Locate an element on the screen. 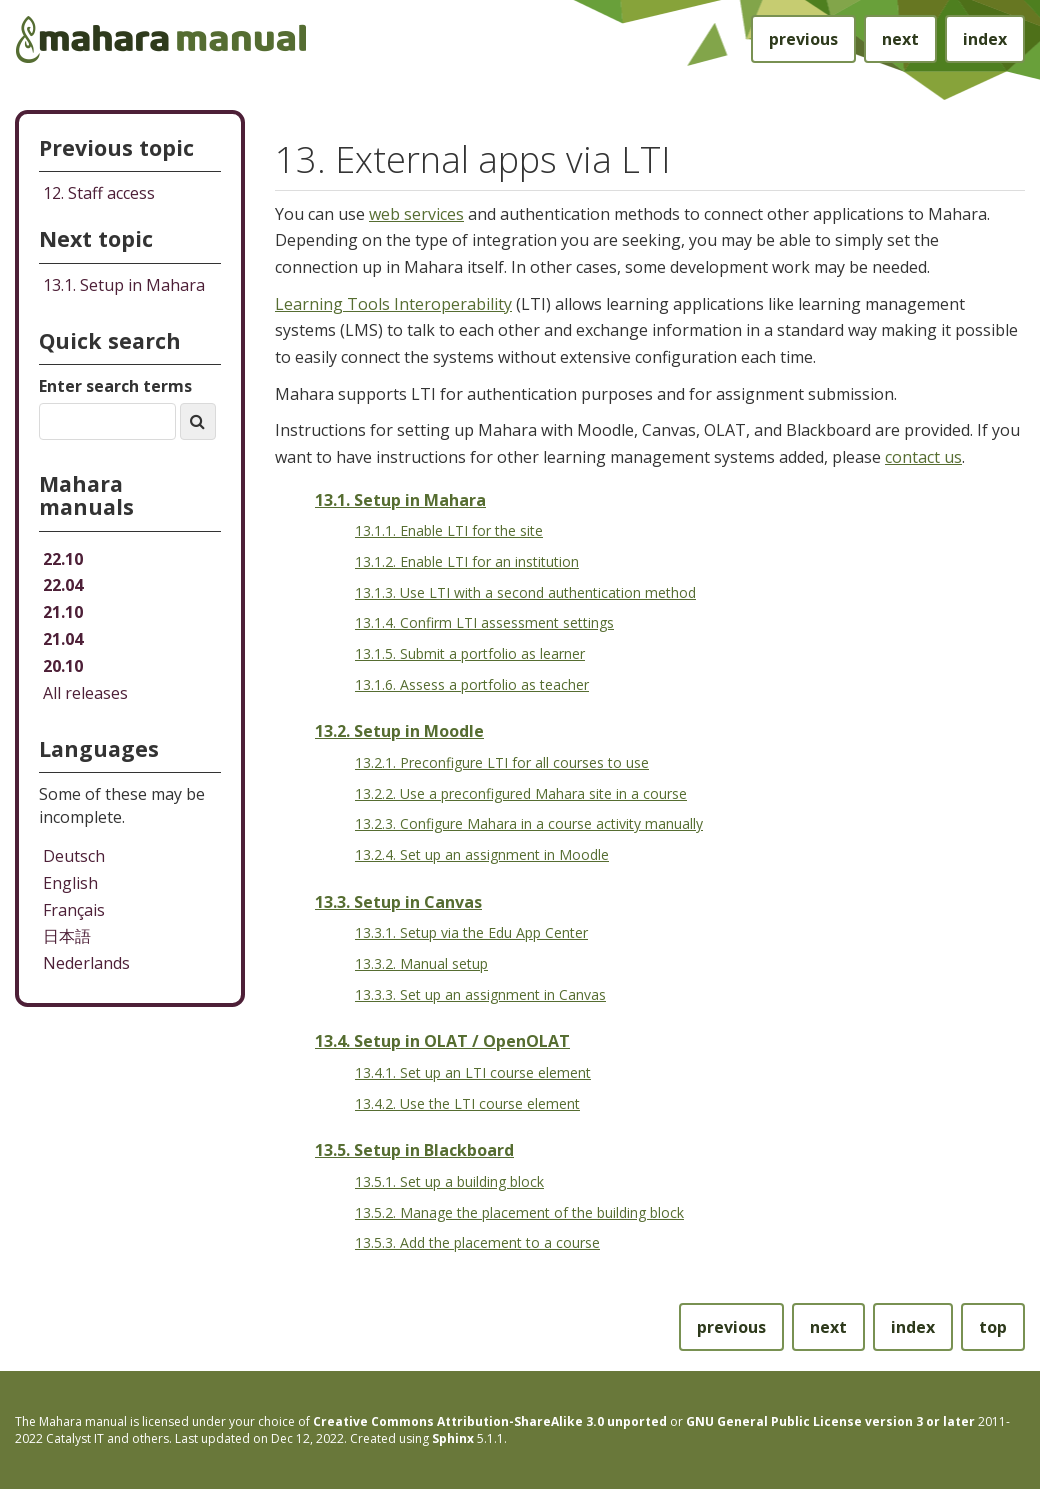  13.2.2. Use a preconfigured Mahara site in a course is located at coordinates (521, 793).